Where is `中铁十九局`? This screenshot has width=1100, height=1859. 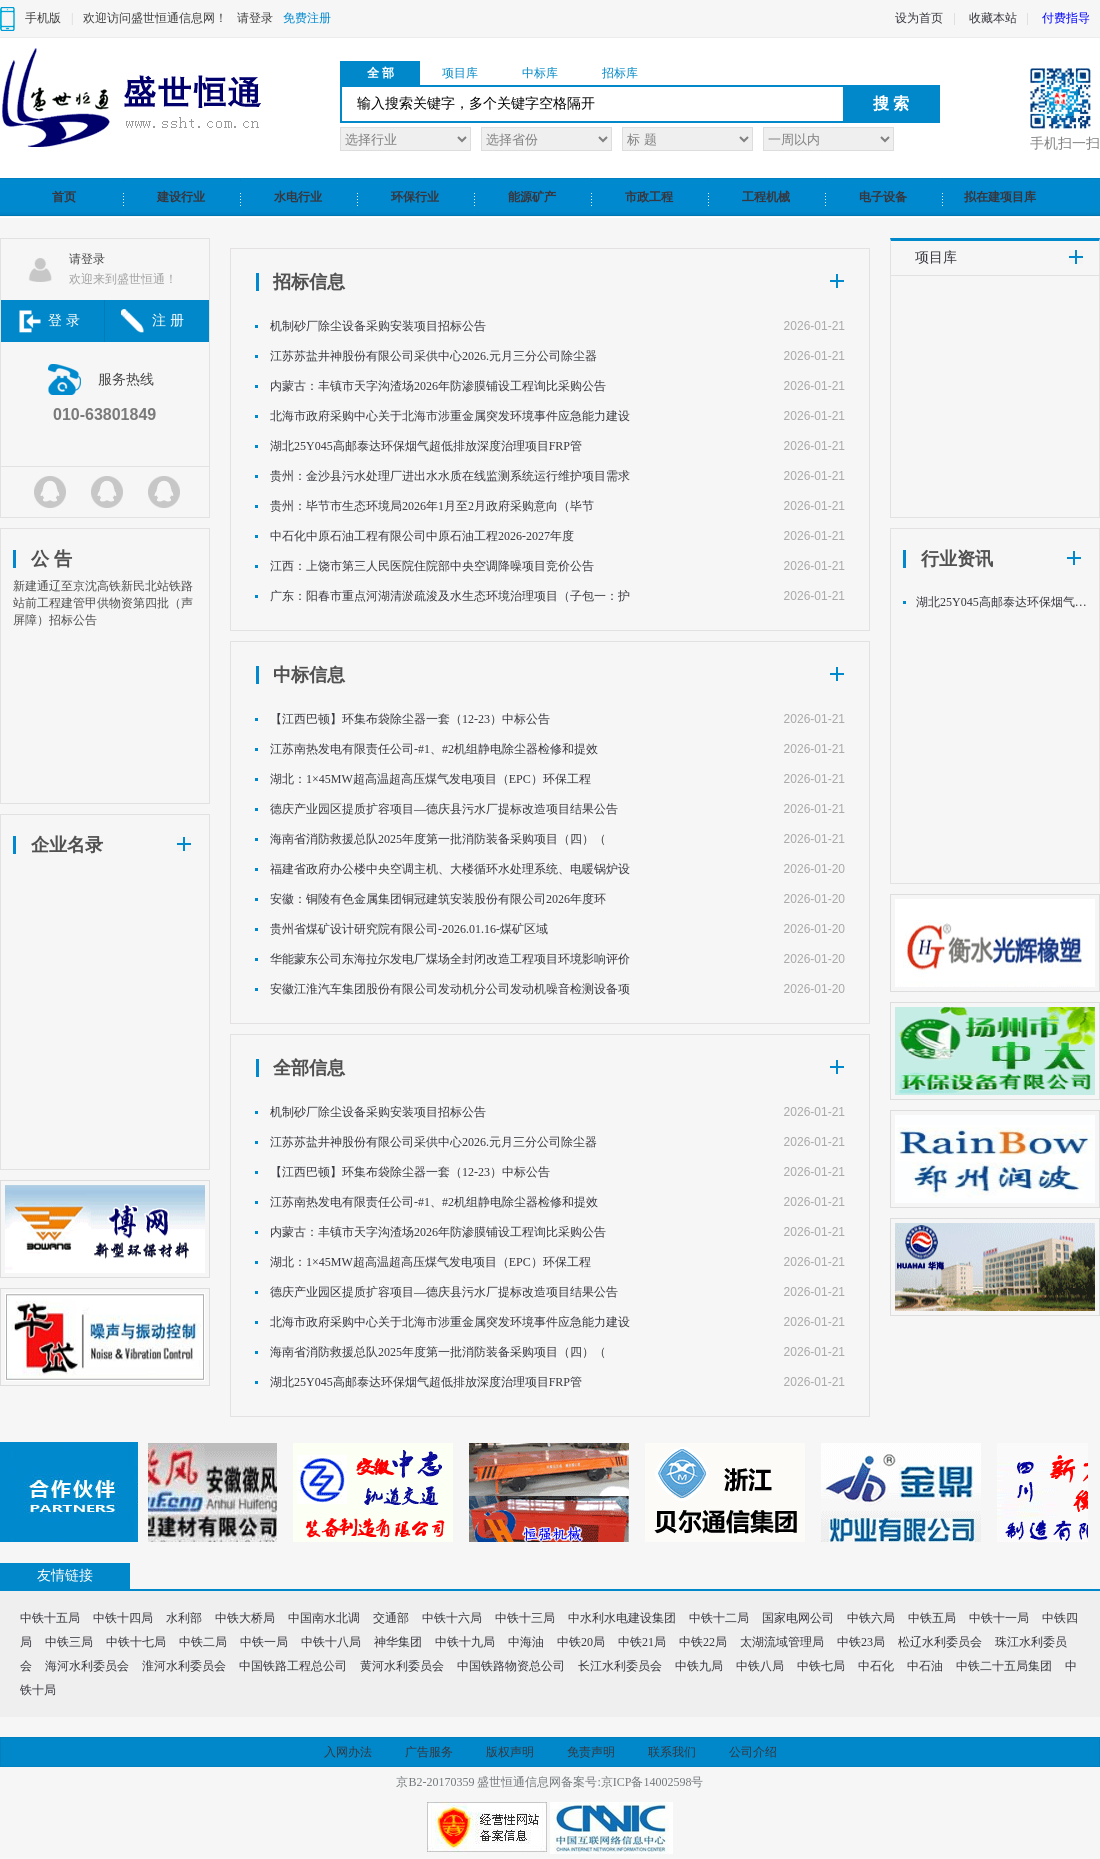 中铁十九局 is located at coordinates (465, 1642).